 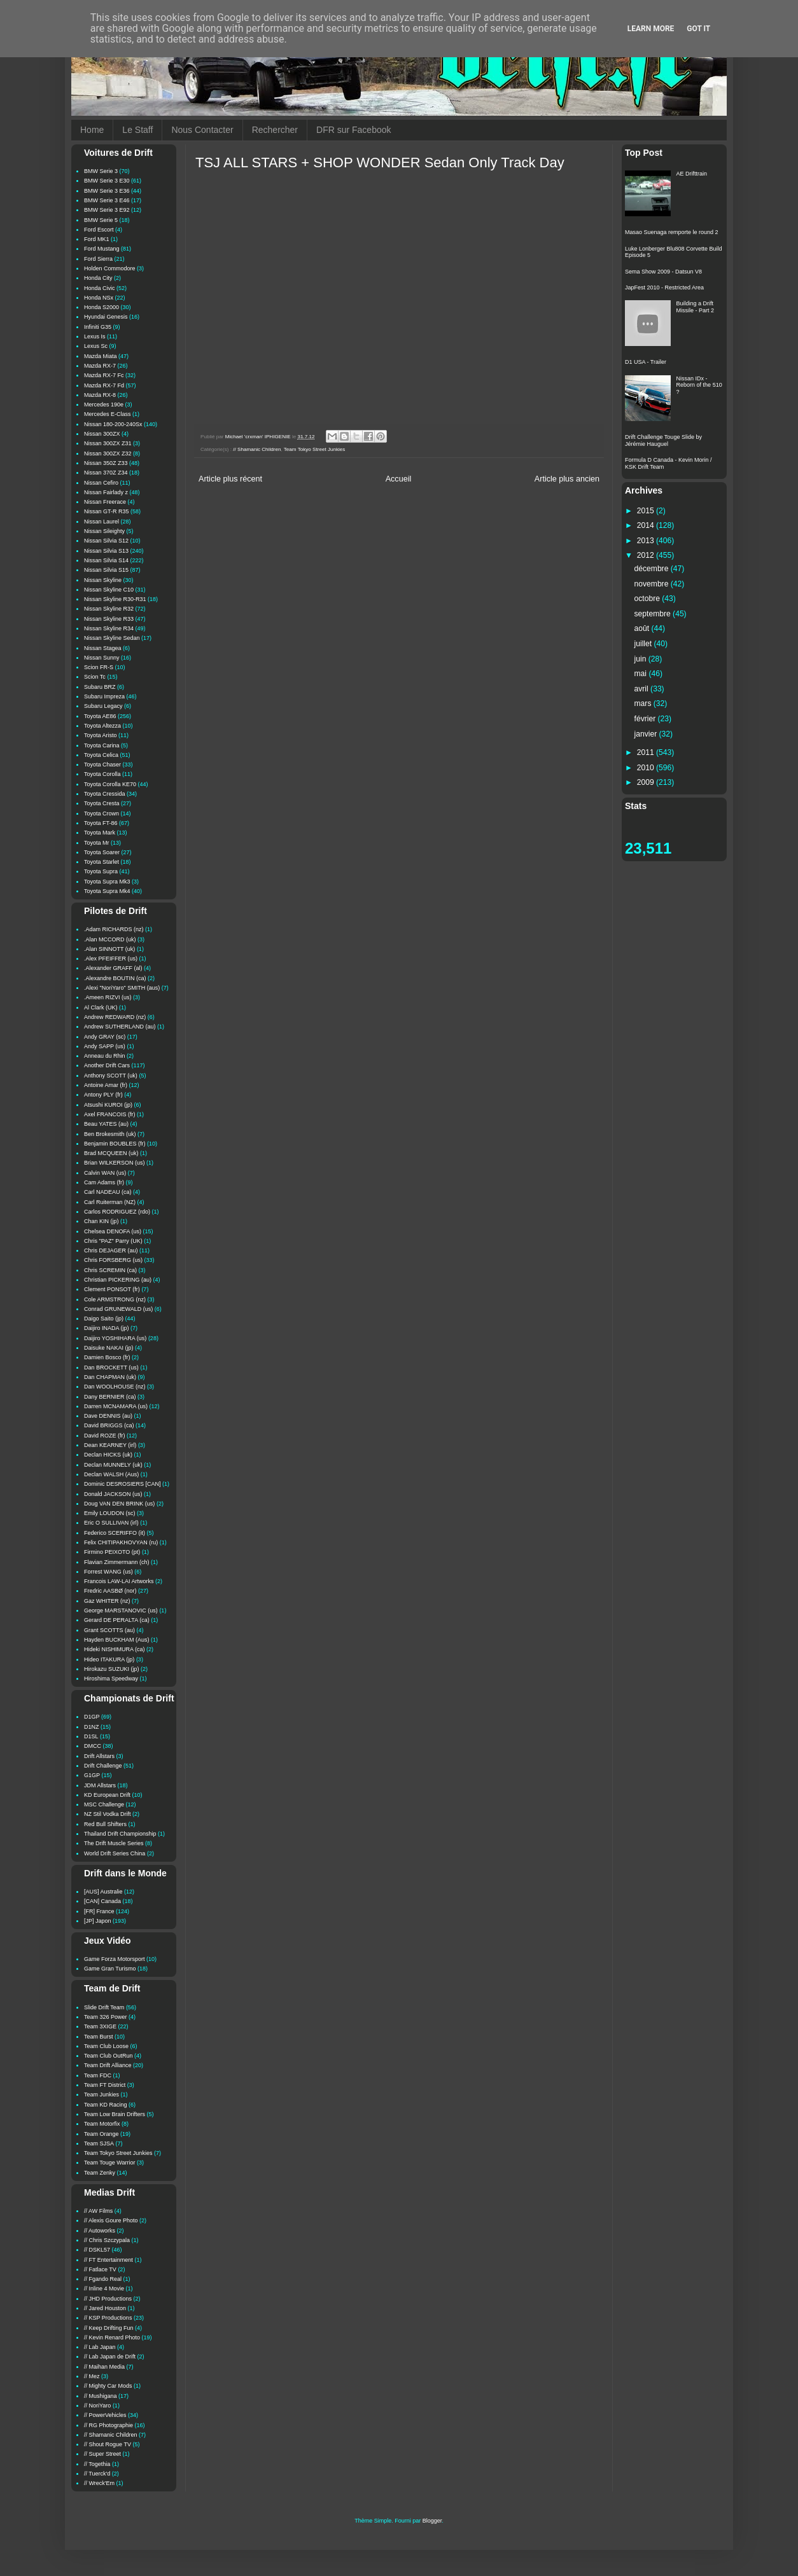 I want to click on septembre, so click(x=653, y=613).